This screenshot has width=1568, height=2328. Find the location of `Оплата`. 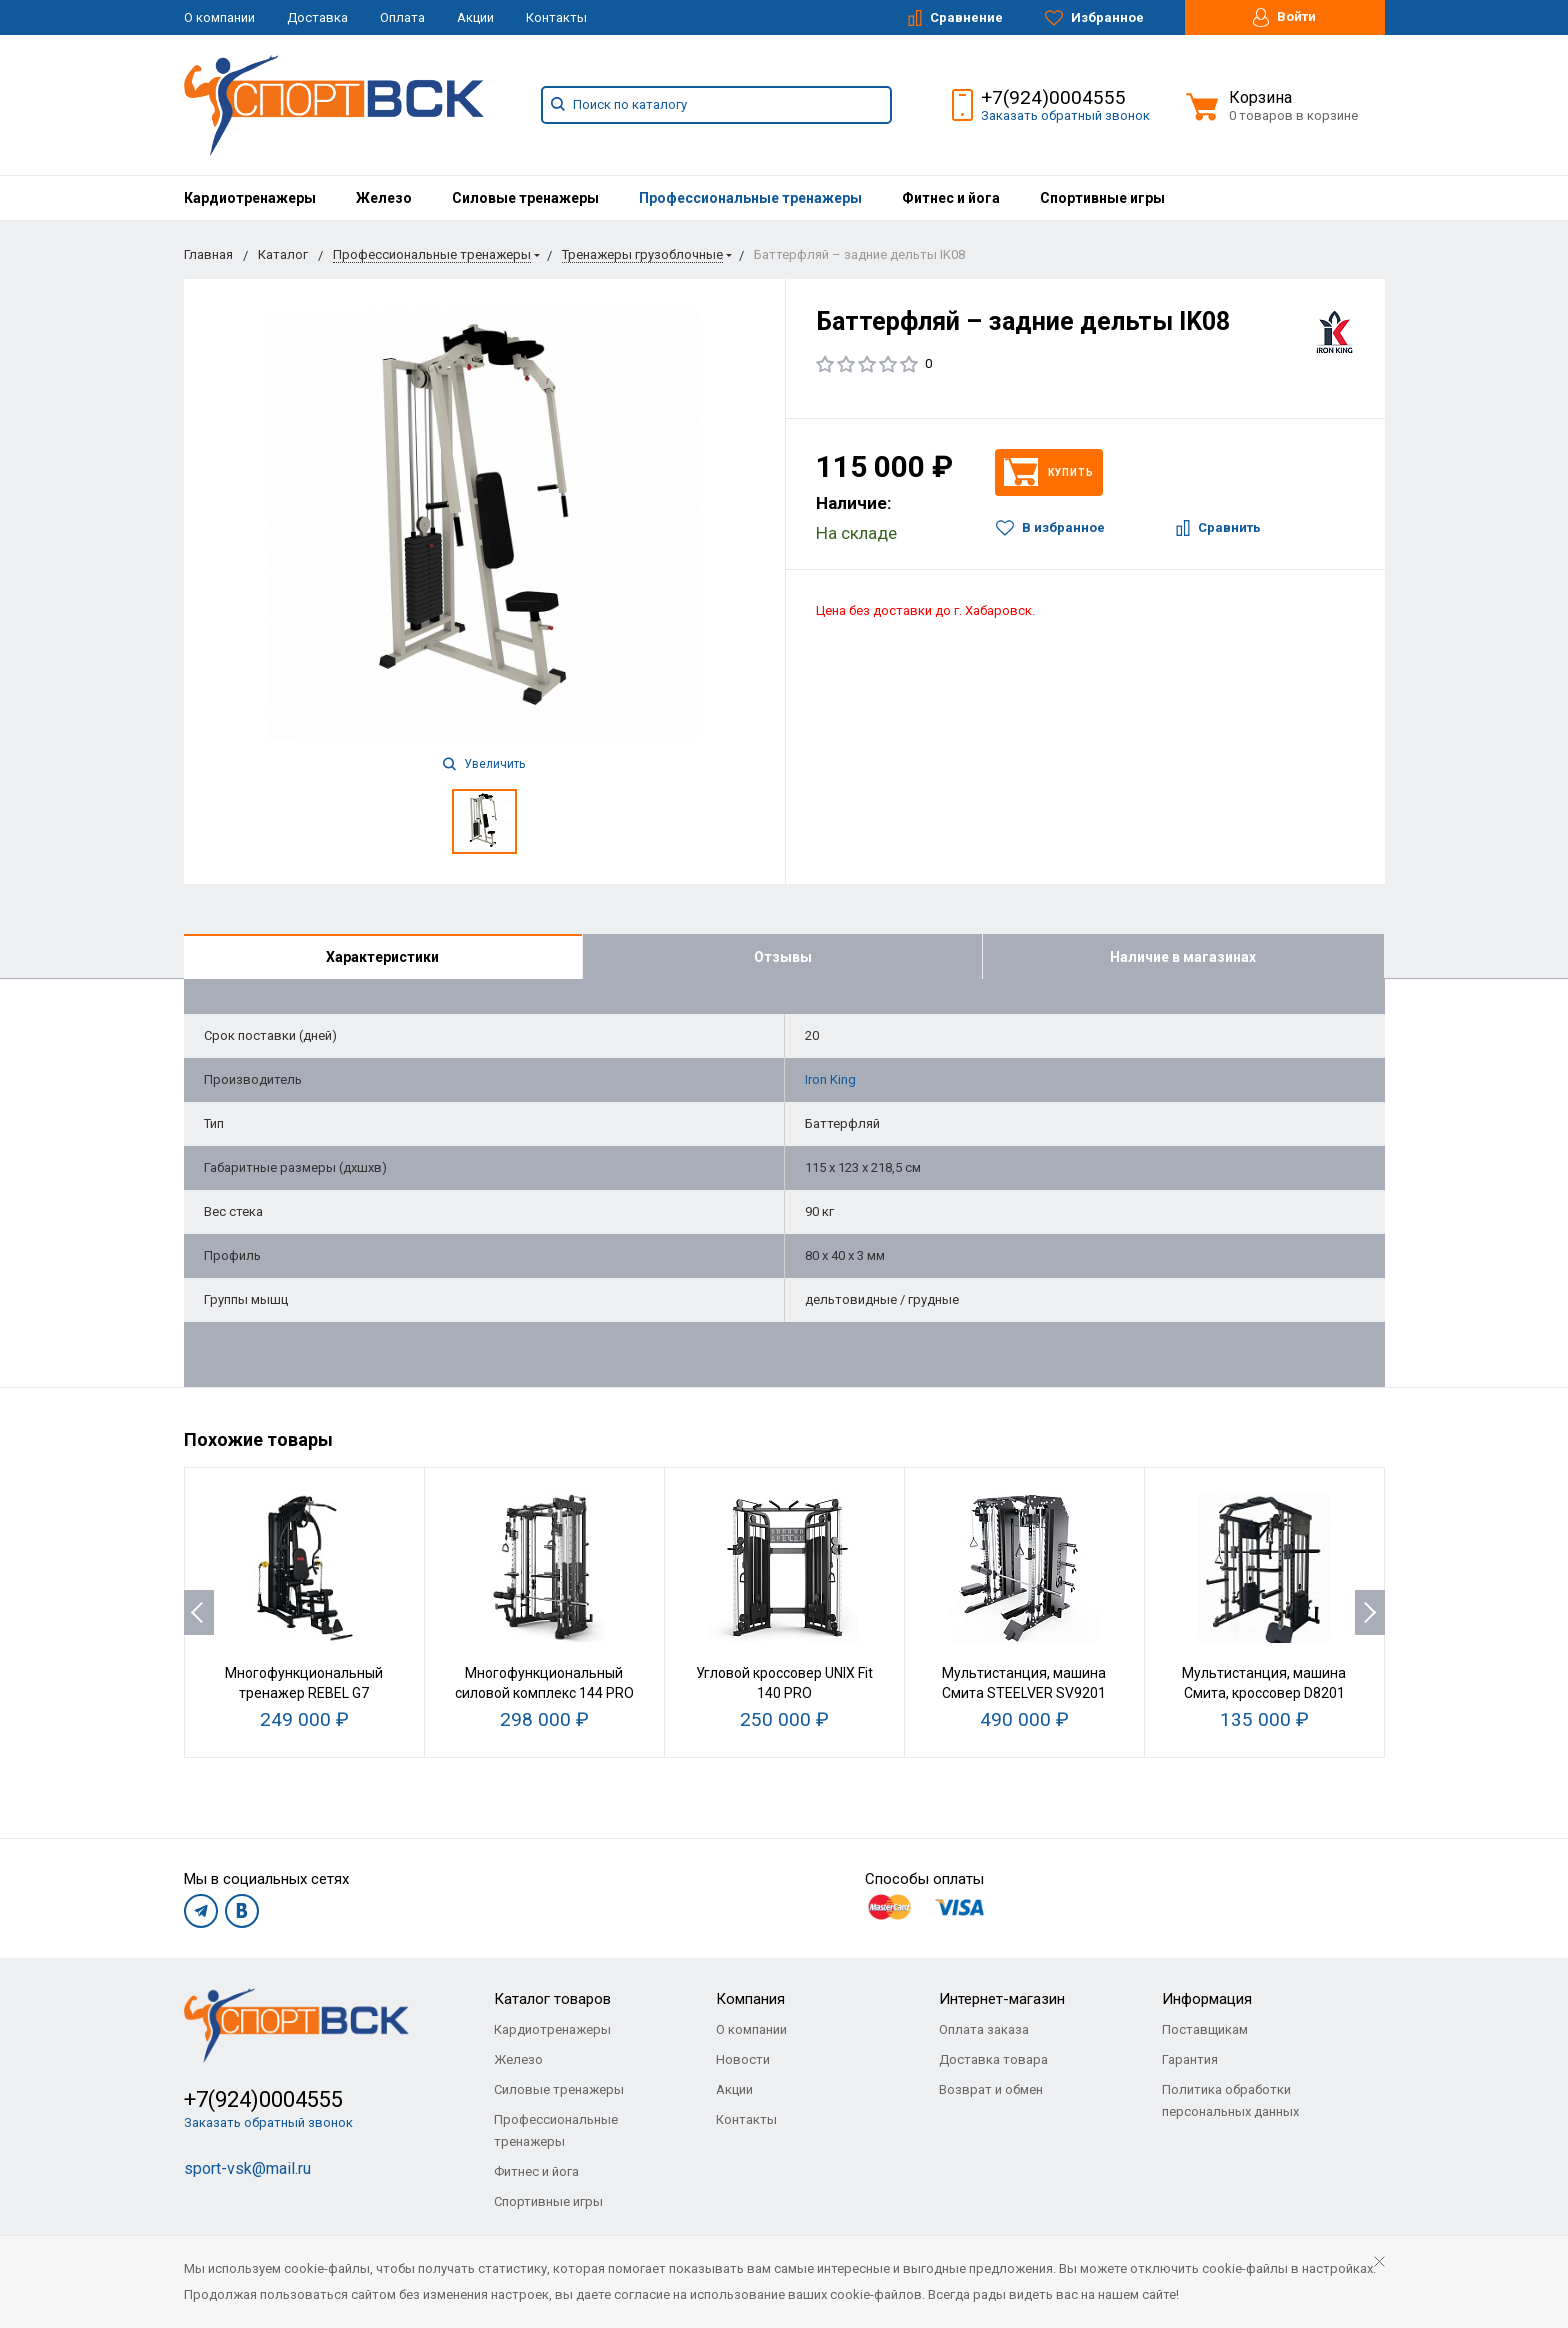

Оплата is located at coordinates (402, 17).